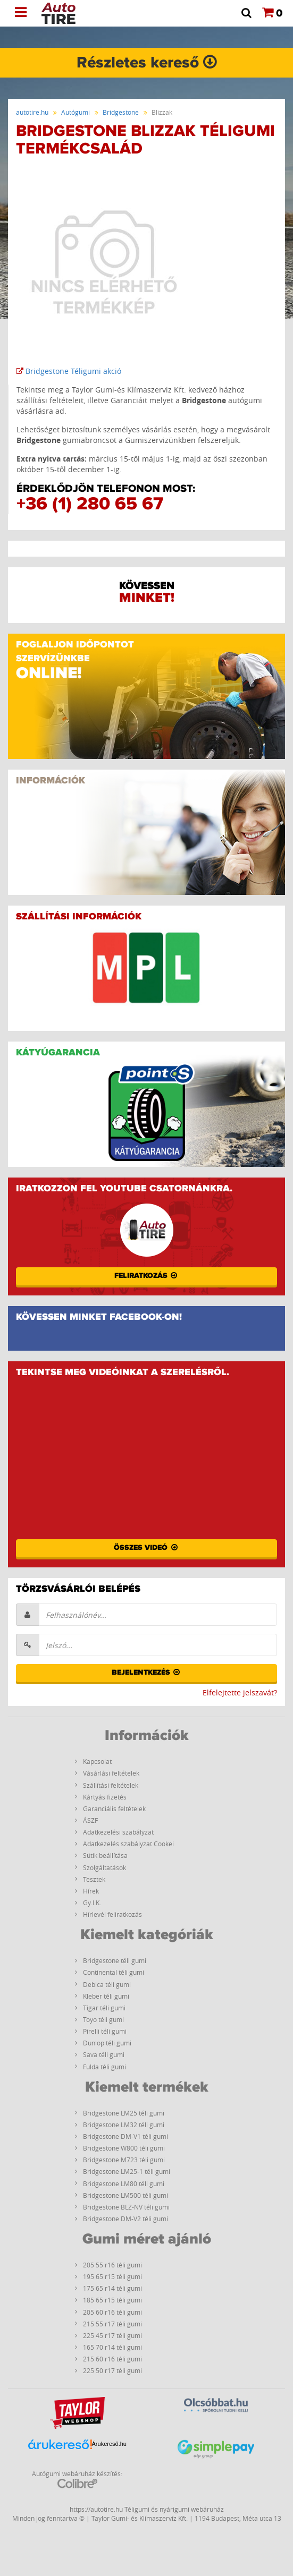 This screenshot has width=293, height=2576. Describe the element at coordinates (111, 1773) in the screenshot. I see `Vásárlási feltételek` at that location.